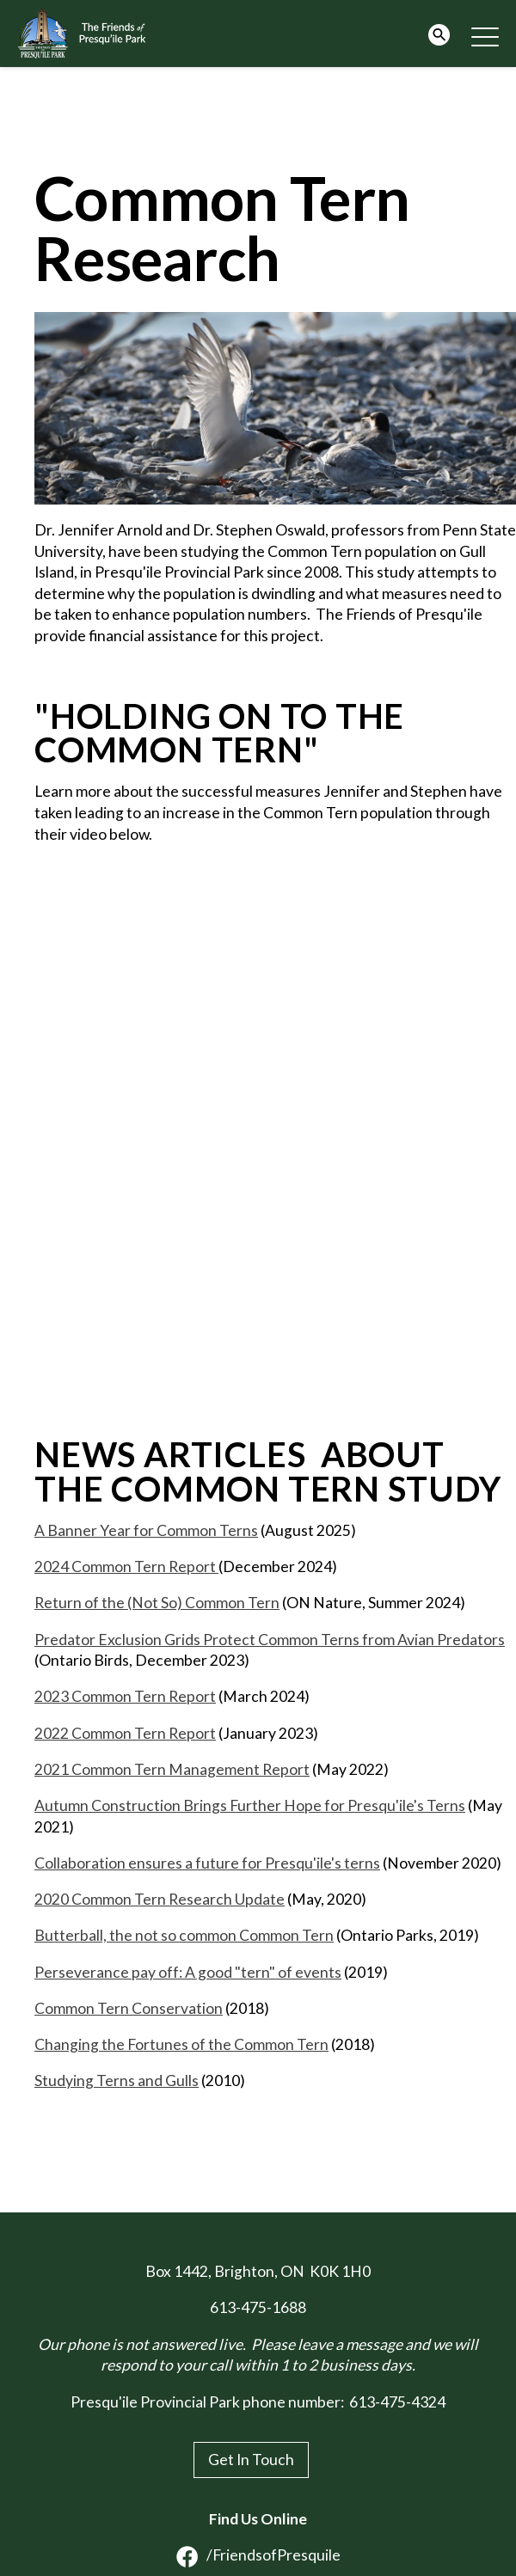 This screenshot has width=516, height=2576. Describe the element at coordinates (207, 1863) in the screenshot. I see `Collaboration ensures a future for Presqu'ile's terns` at that location.